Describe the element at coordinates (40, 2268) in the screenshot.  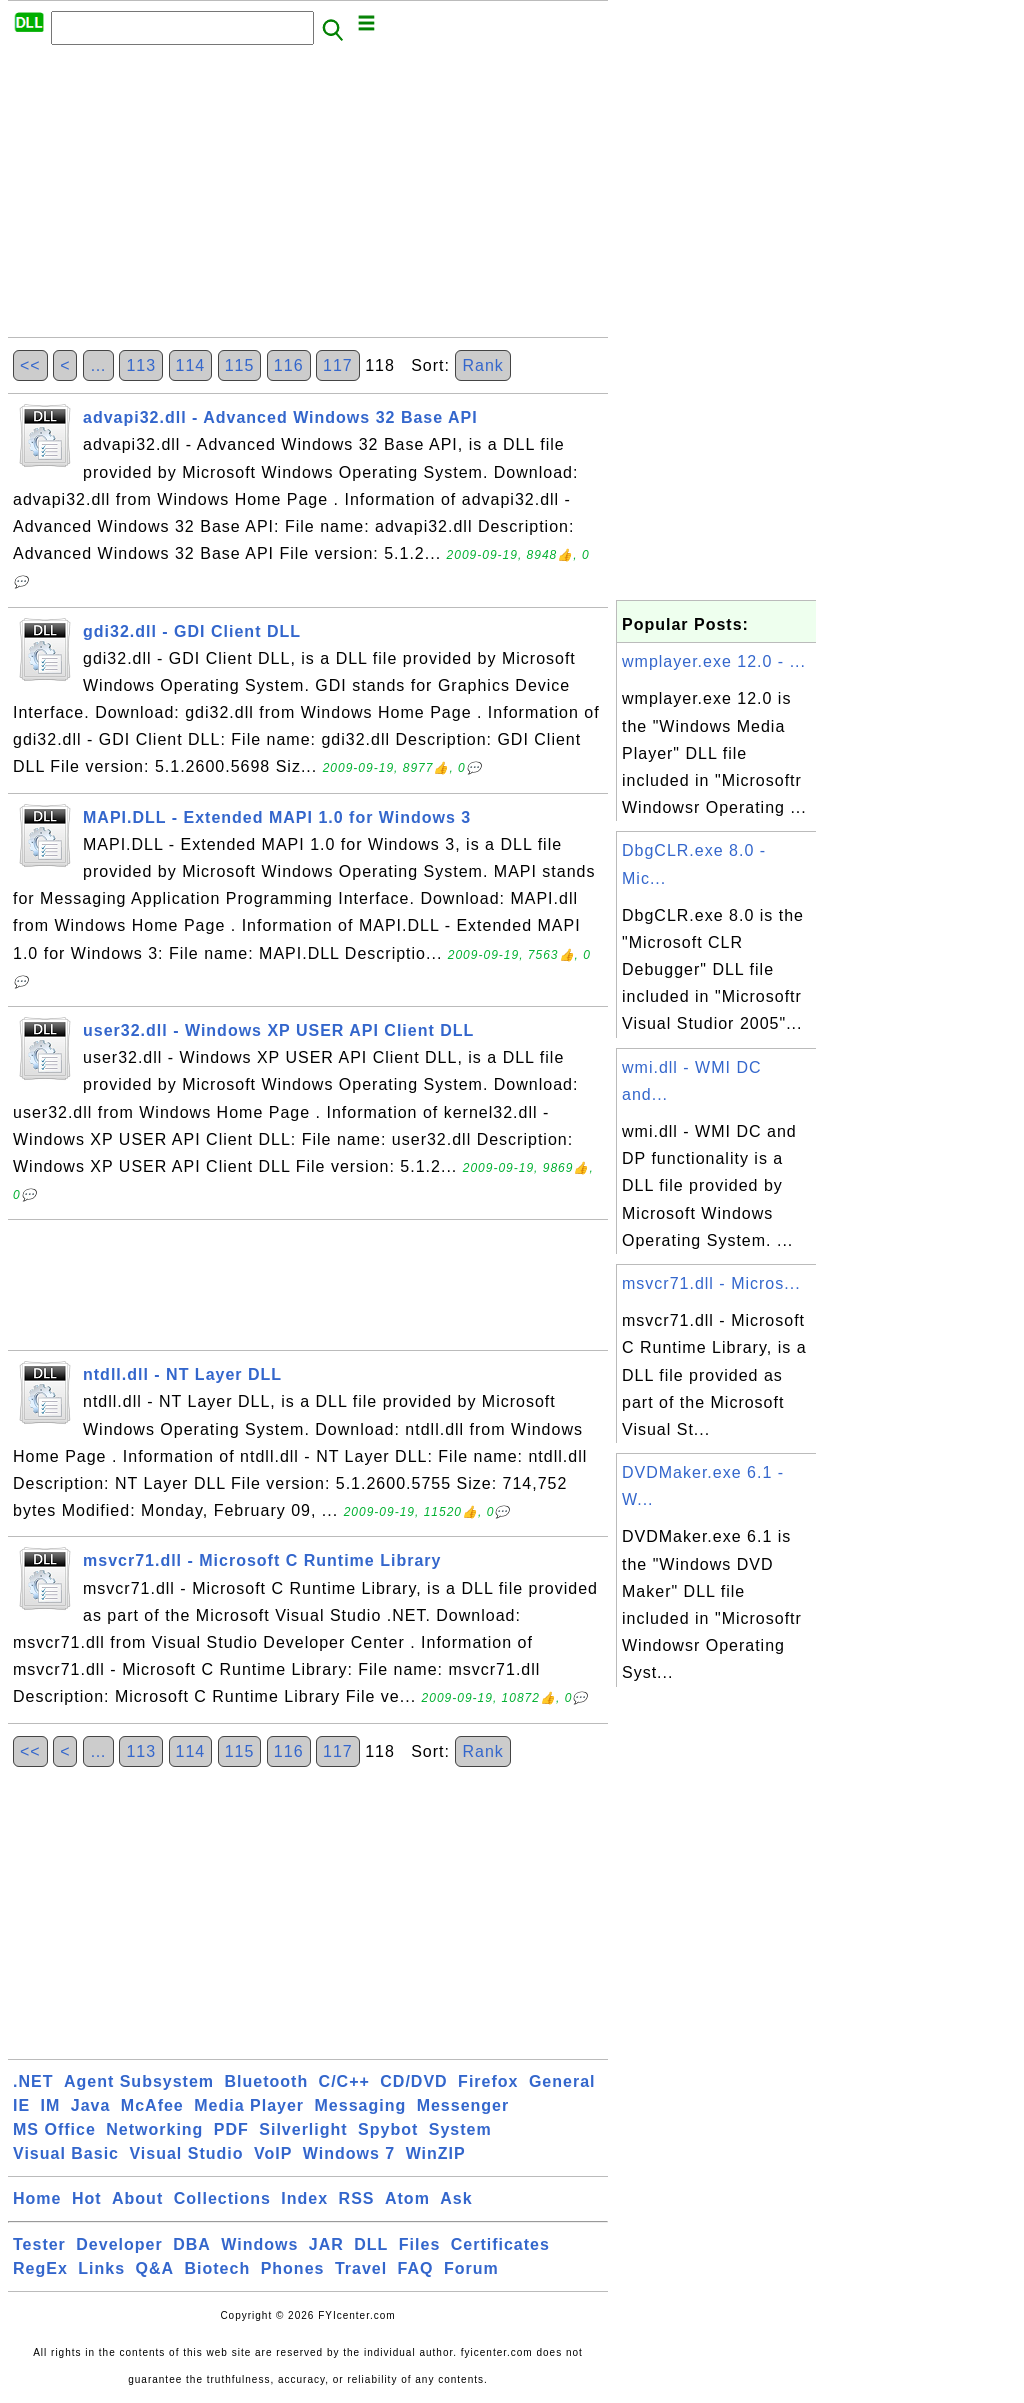
I see `RegEx` at that location.